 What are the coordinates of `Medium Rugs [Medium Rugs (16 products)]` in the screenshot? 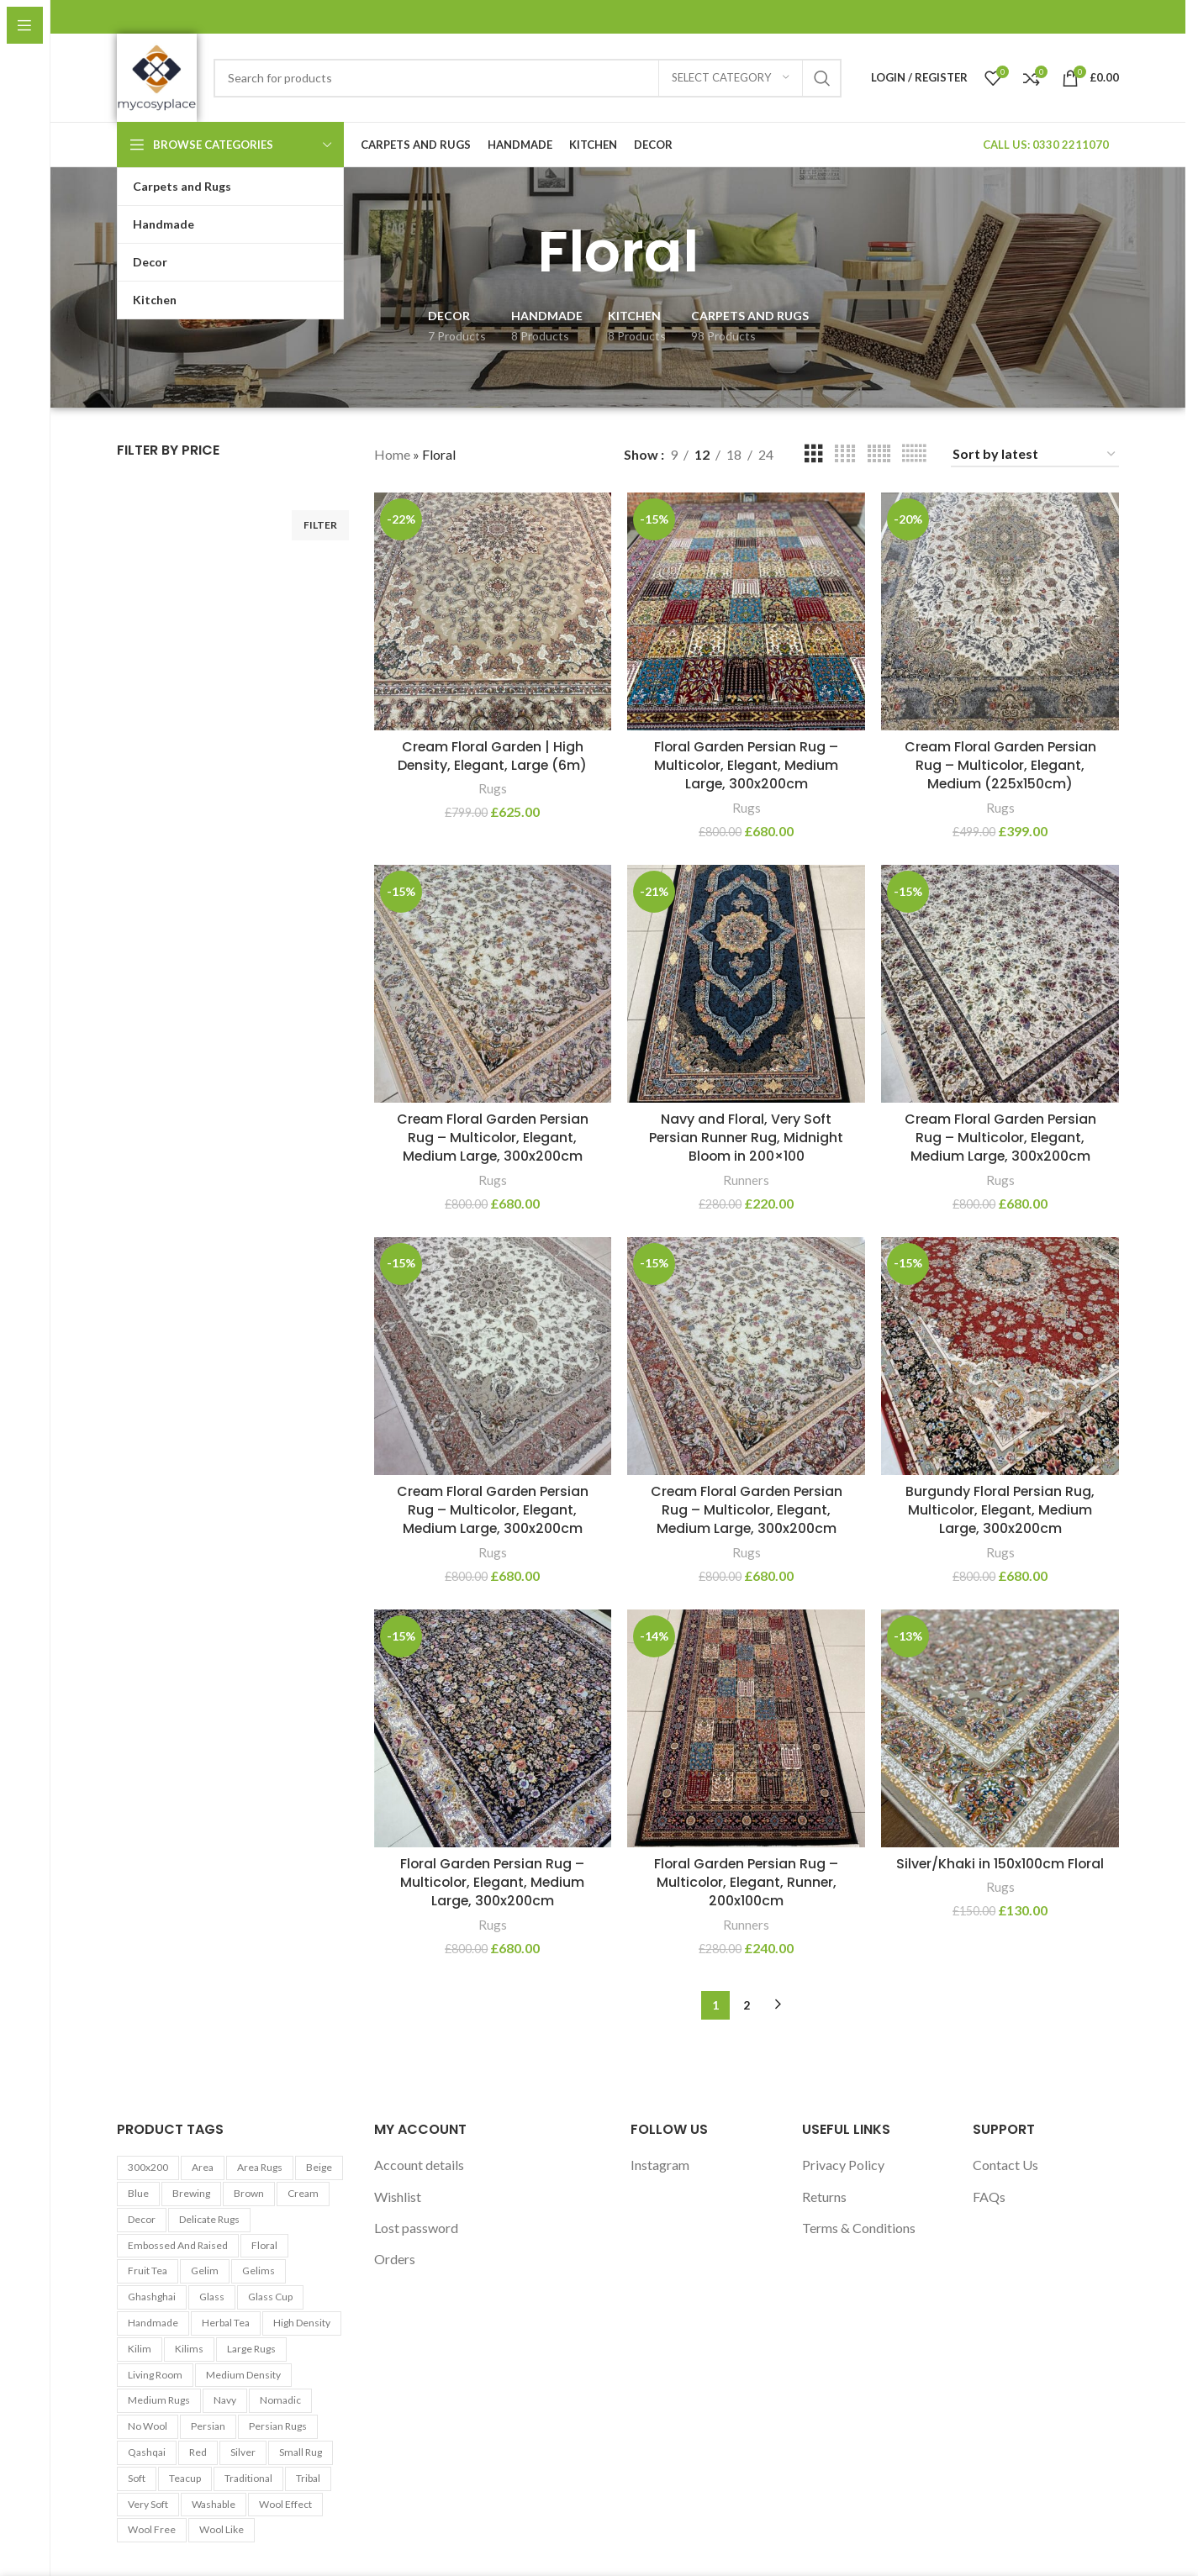 It's located at (159, 2400).